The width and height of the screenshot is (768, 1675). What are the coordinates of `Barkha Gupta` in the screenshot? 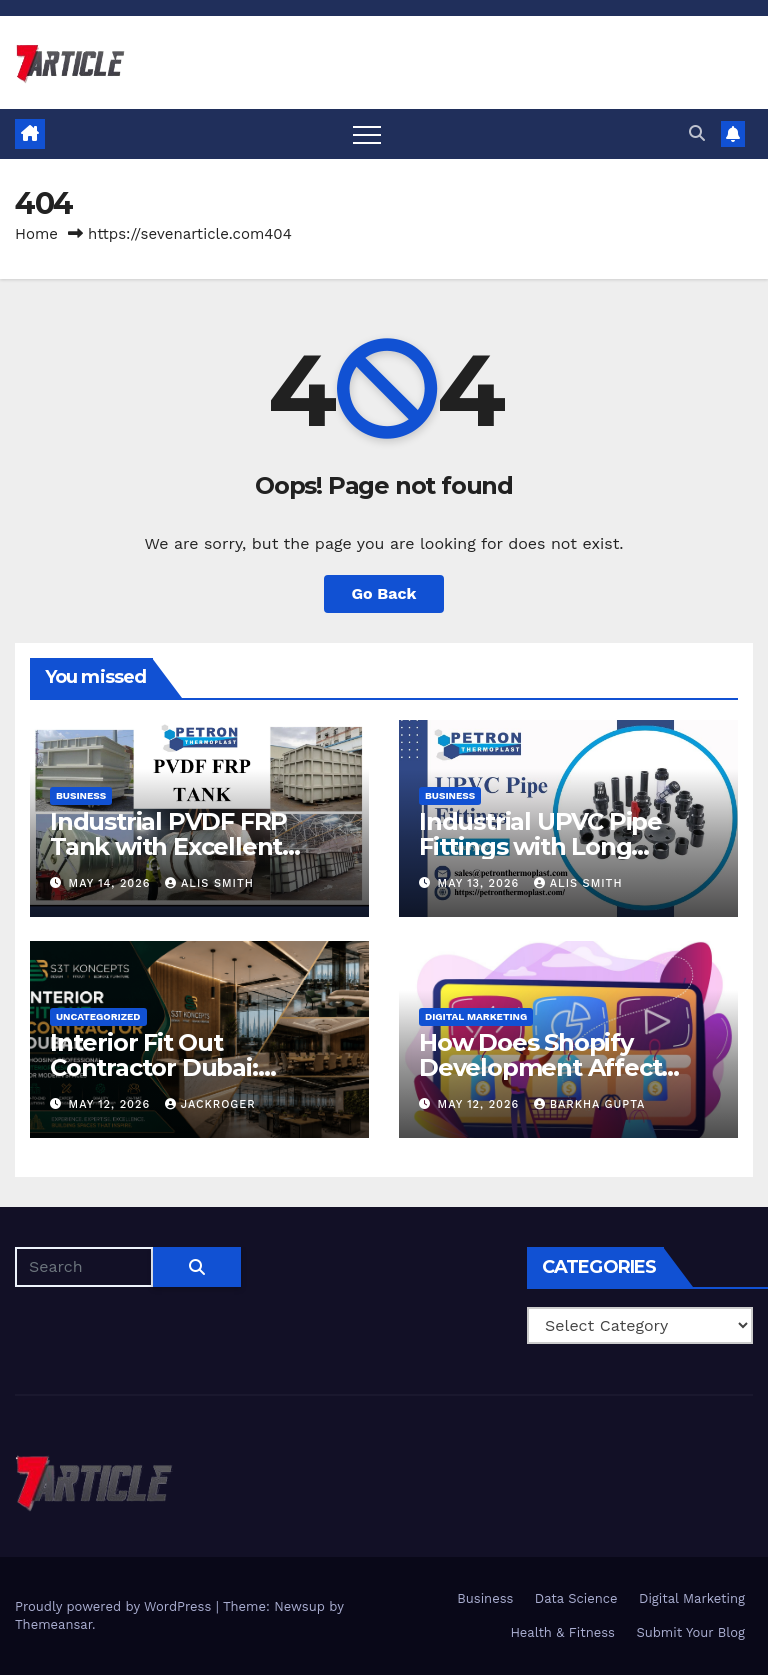 It's located at (590, 1104).